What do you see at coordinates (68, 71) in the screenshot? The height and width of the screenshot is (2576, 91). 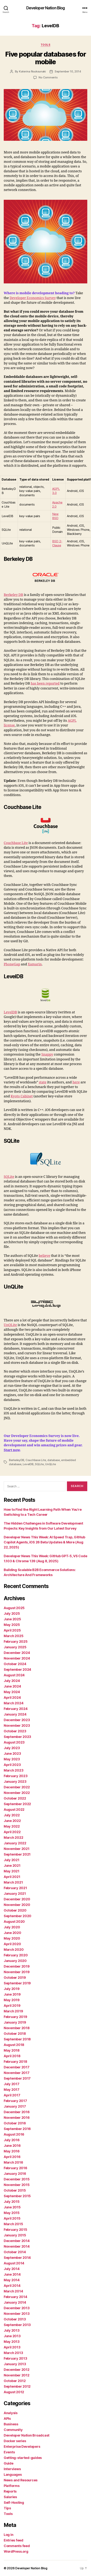 I see `September 10, 2014` at bounding box center [68, 71].